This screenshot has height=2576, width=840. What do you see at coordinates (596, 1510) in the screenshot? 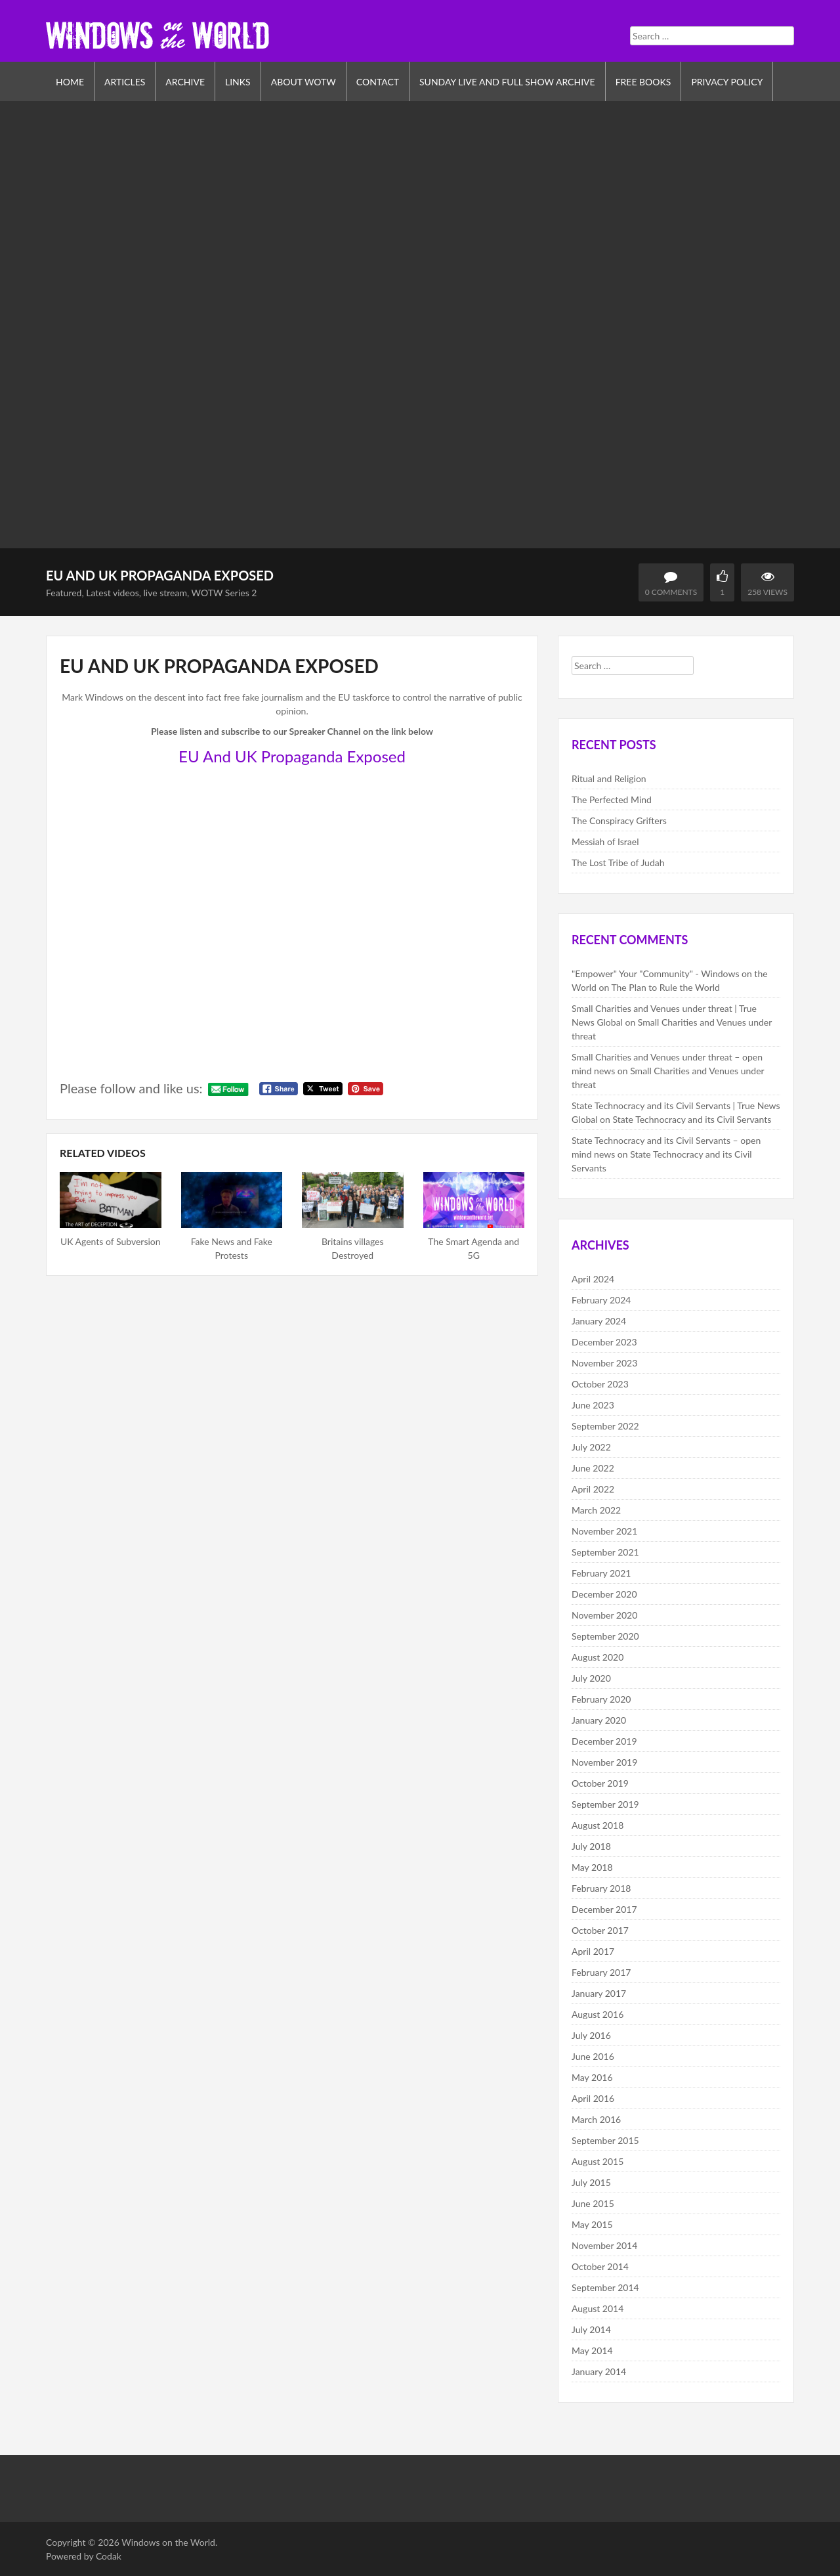
I see `March 2022` at bounding box center [596, 1510].